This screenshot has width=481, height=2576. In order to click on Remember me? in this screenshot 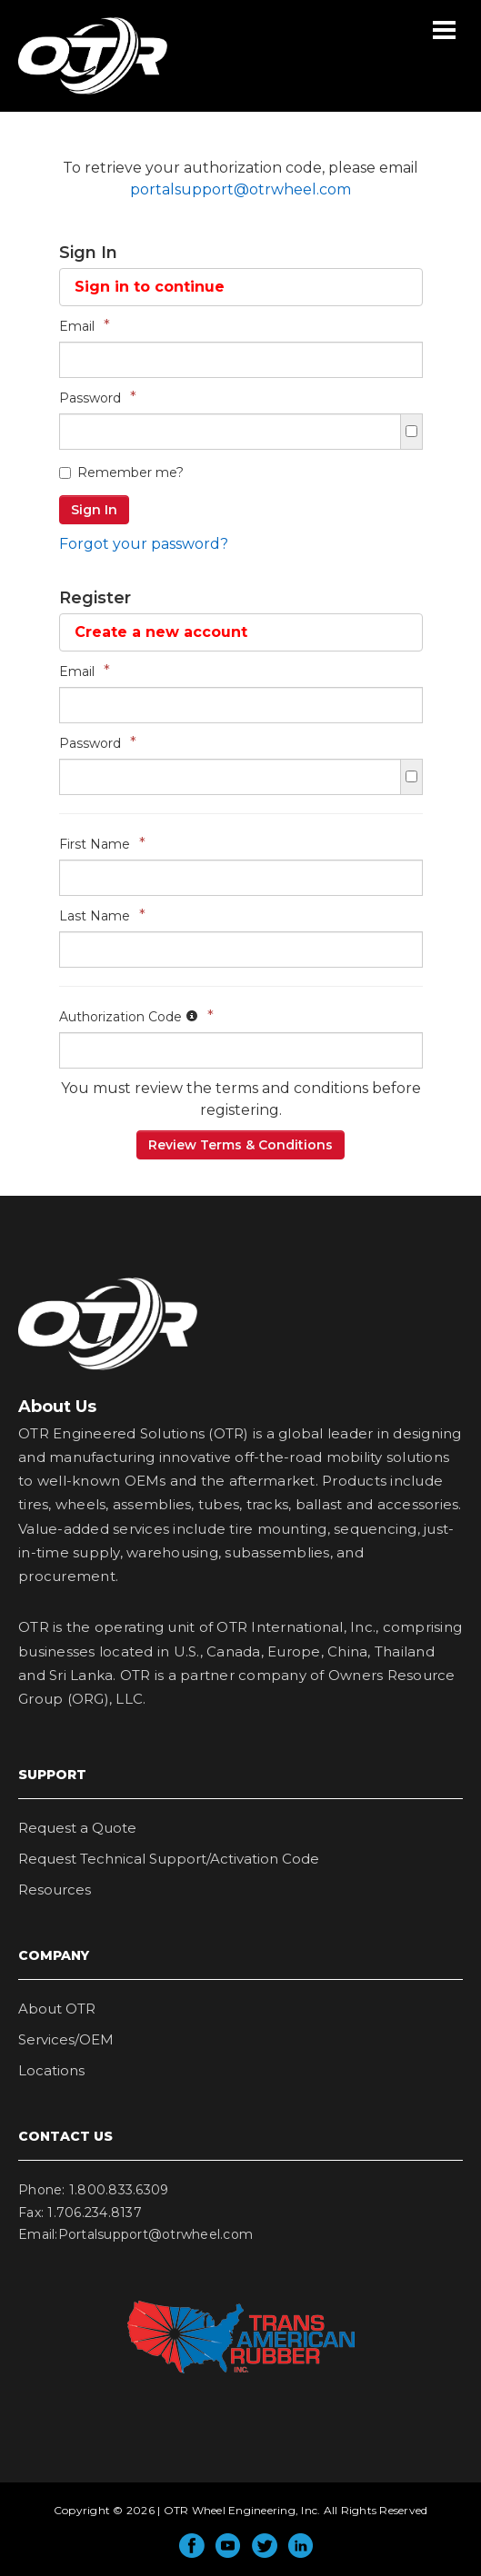, I will do `click(121, 472)`.